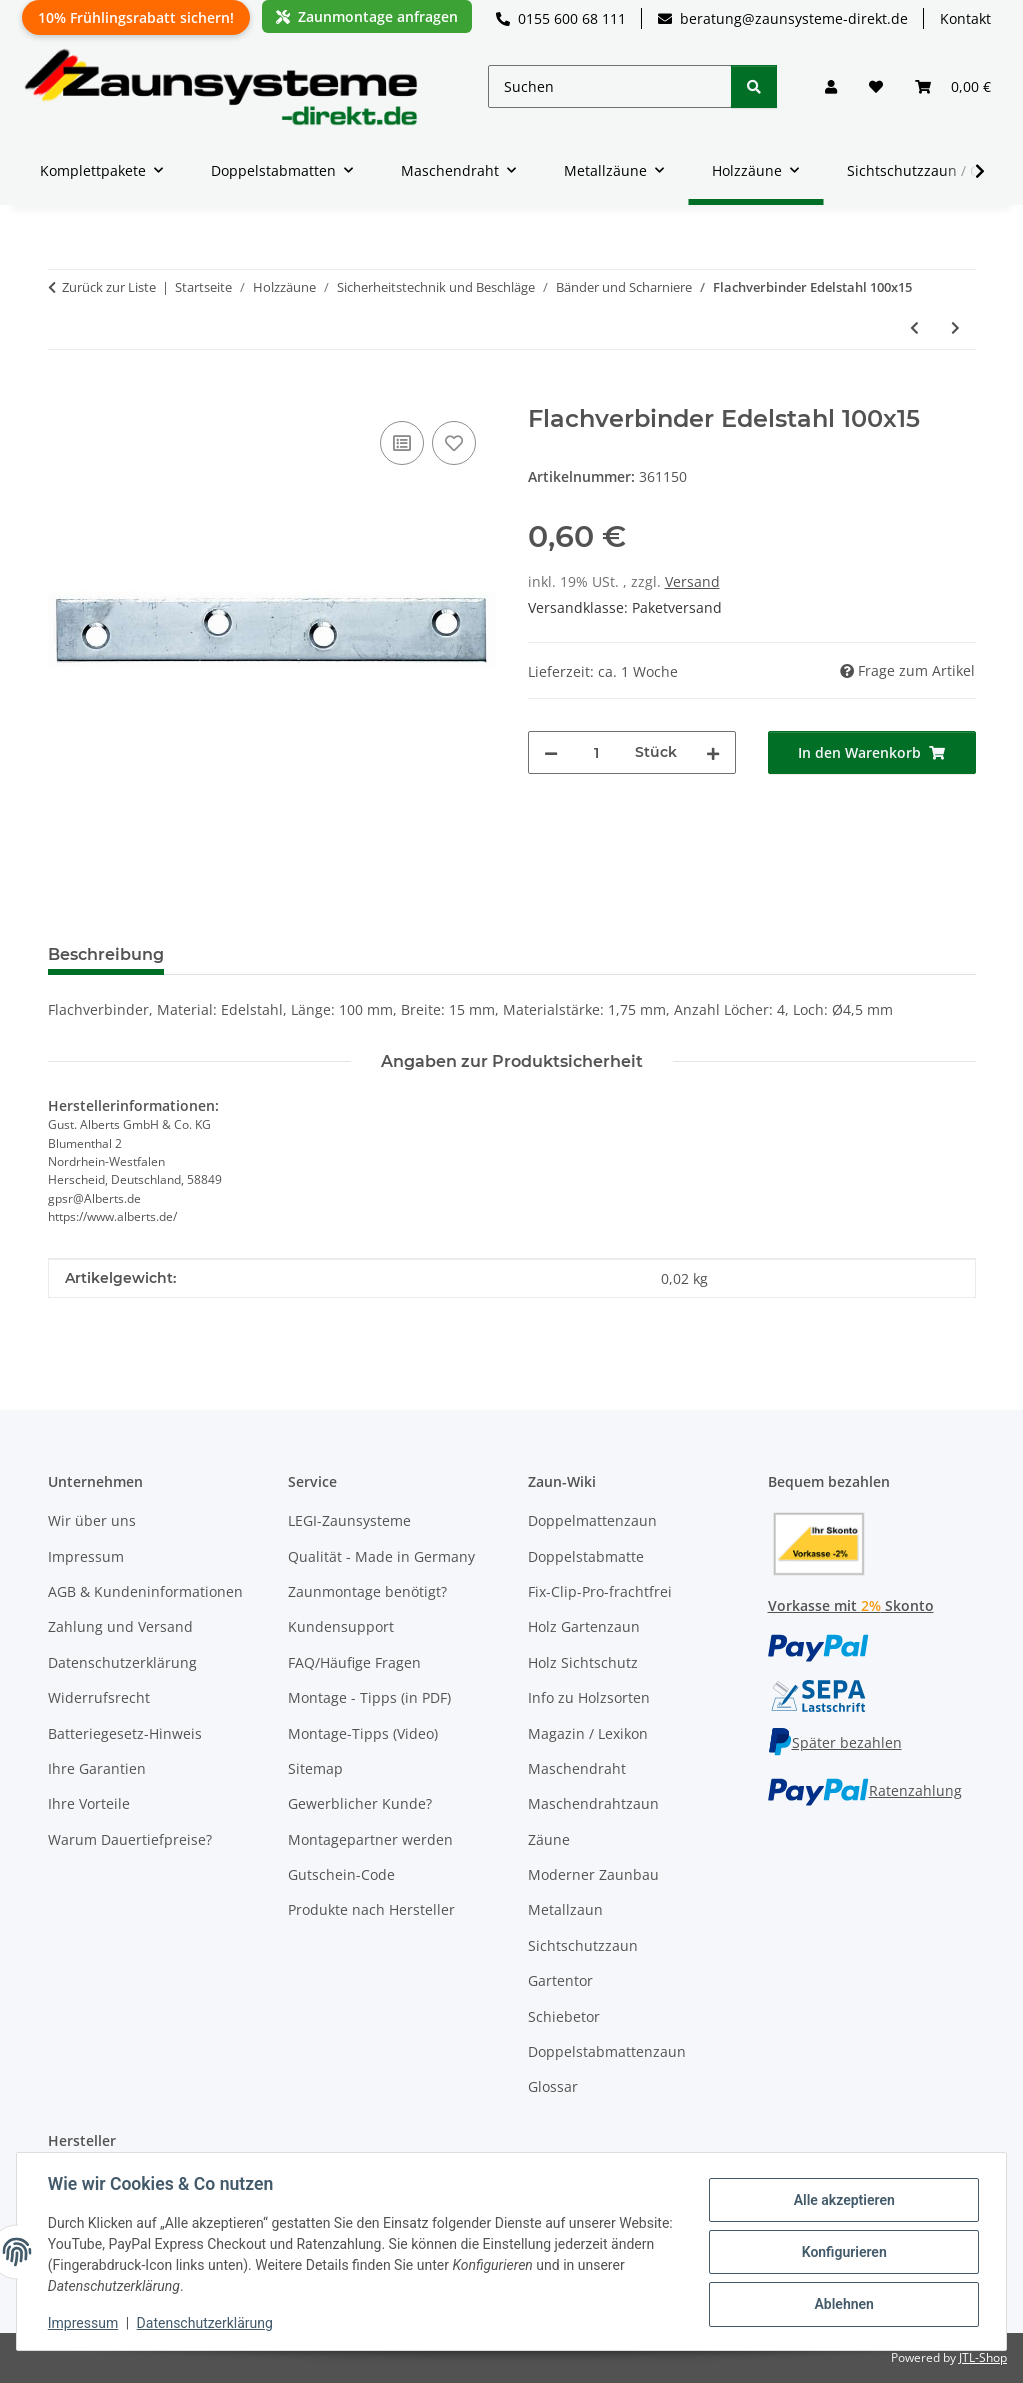 The image size is (1023, 2383). What do you see at coordinates (713, 752) in the screenshot?
I see `[Menge erhöhen]` at bounding box center [713, 752].